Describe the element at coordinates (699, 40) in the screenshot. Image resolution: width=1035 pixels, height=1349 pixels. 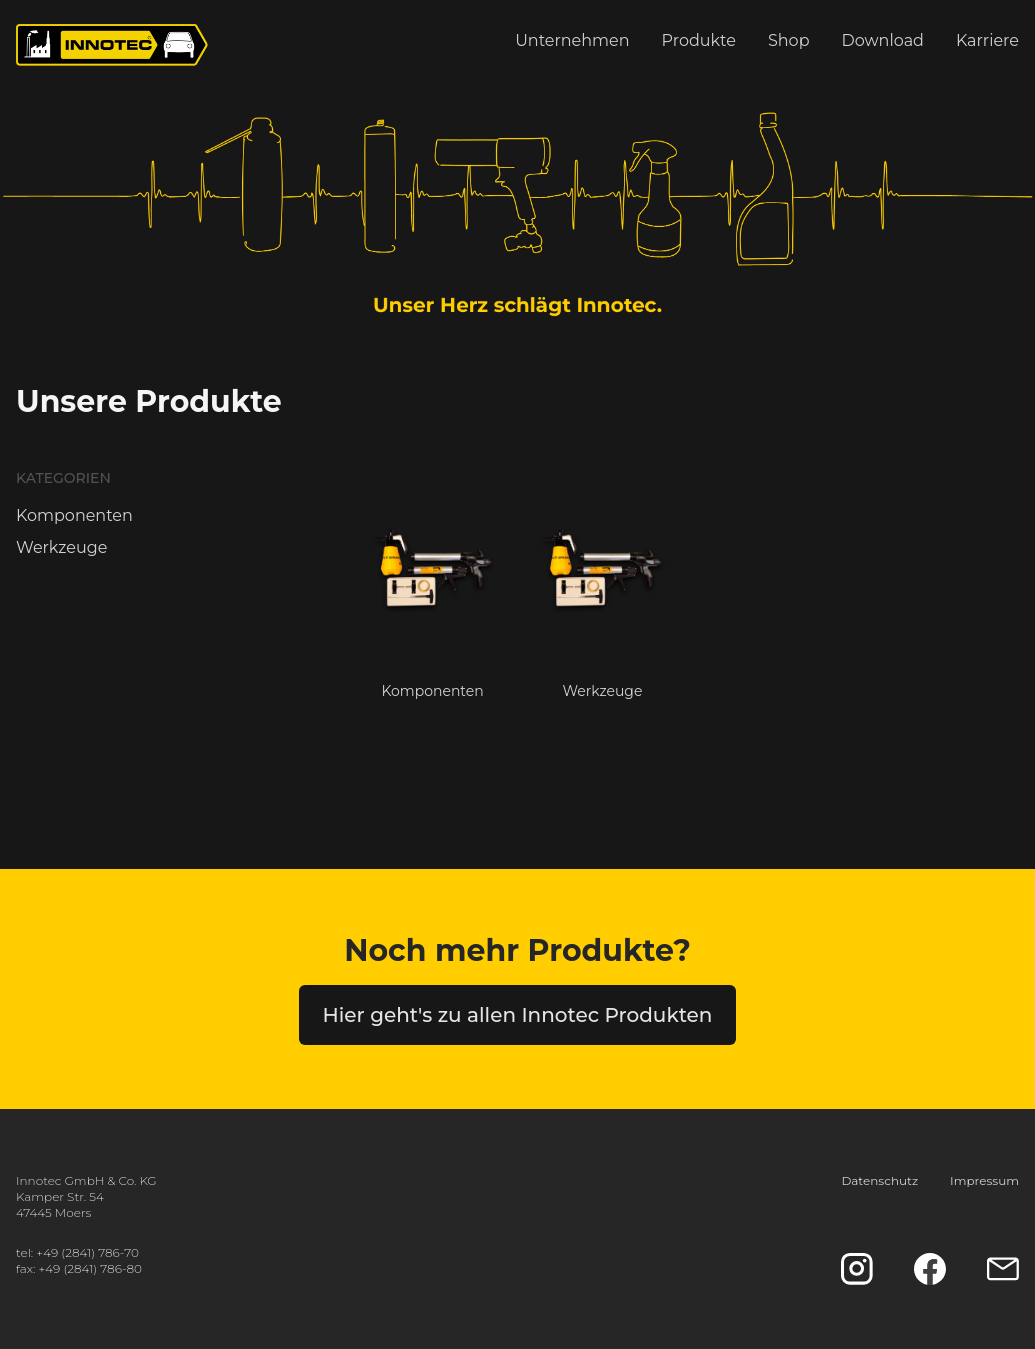
I see `Produkte` at that location.